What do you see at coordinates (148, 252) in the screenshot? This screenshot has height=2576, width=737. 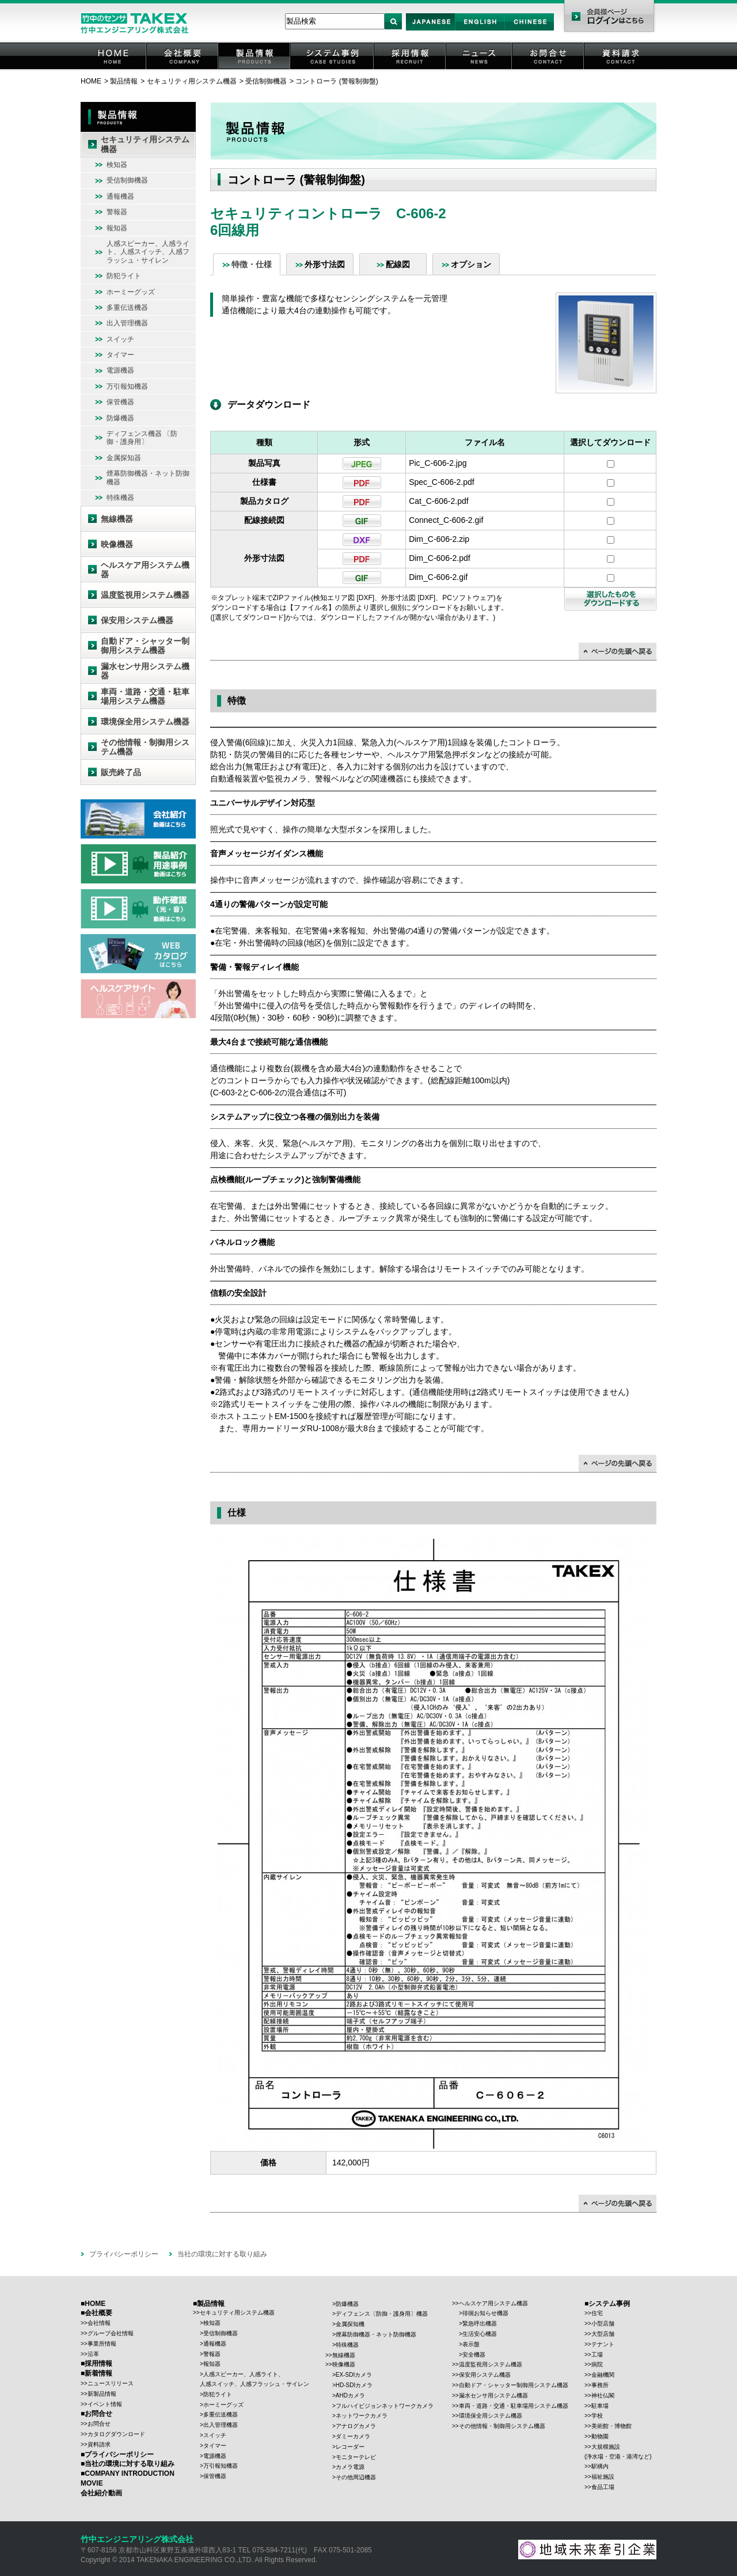 I see `人感スピーカー、人感ライト、人感スイッチ、人感フラッシュ・サイレン` at bounding box center [148, 252].